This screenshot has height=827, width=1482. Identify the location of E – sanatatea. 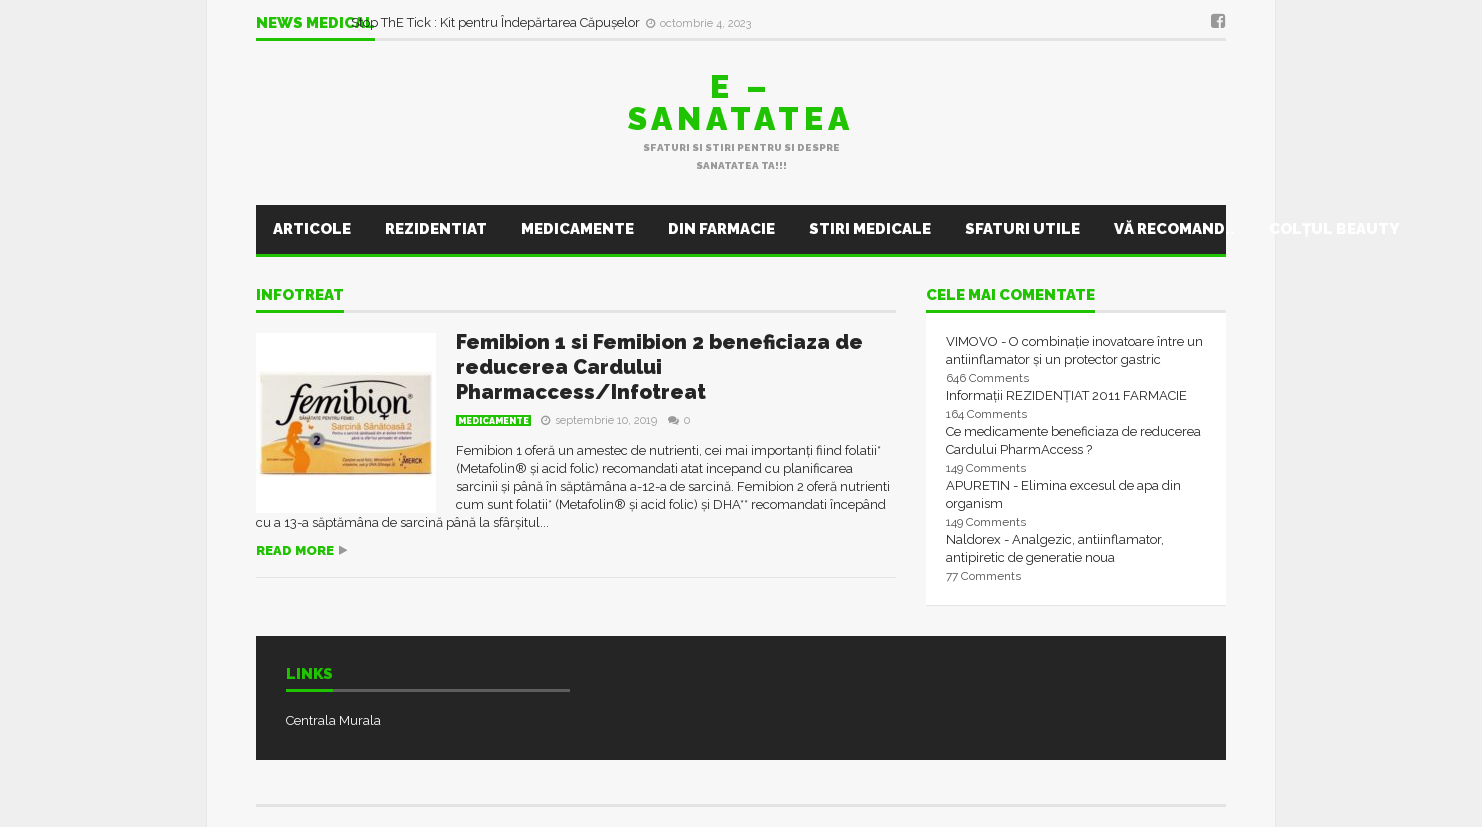
(741, 102).